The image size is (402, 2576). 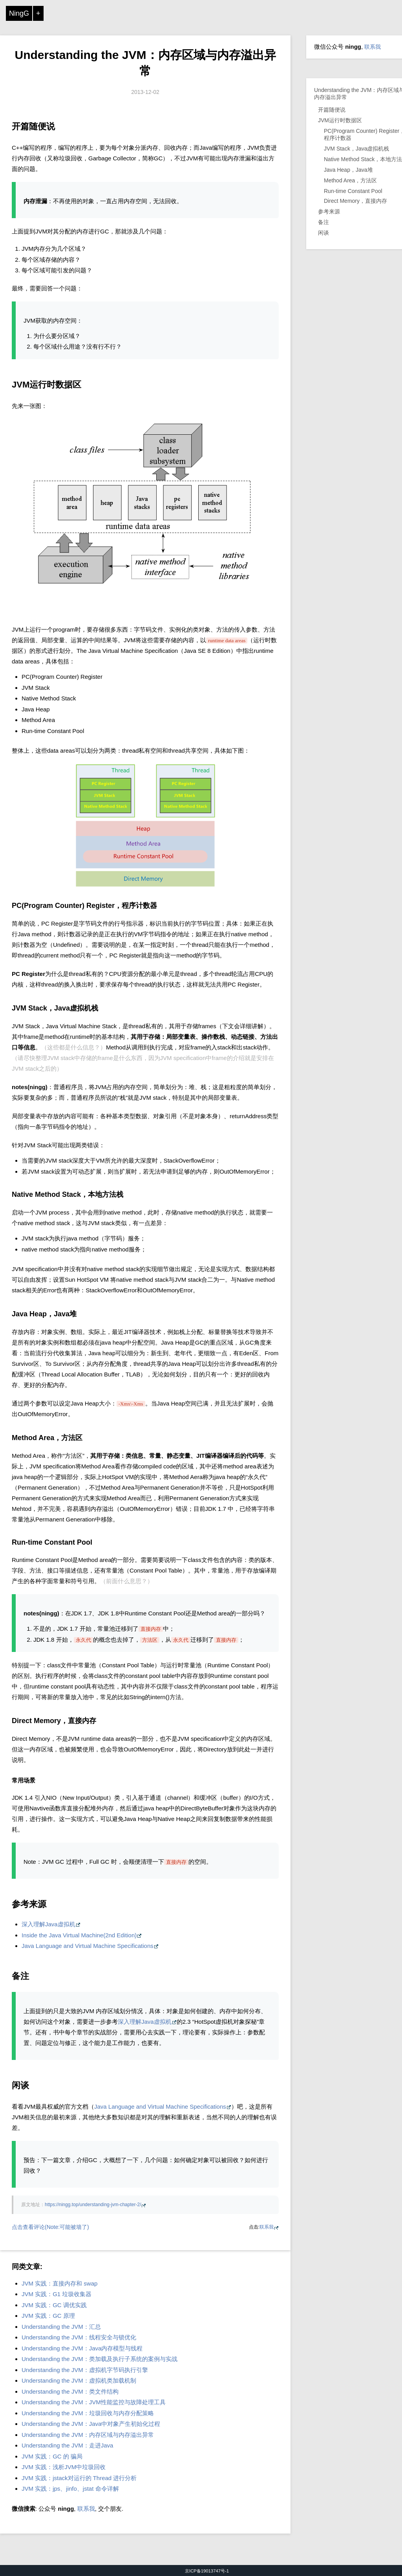 I want to click on Understanding the JVM：JVM性能监控与故障处理工具, so click(x=94, y=2402).